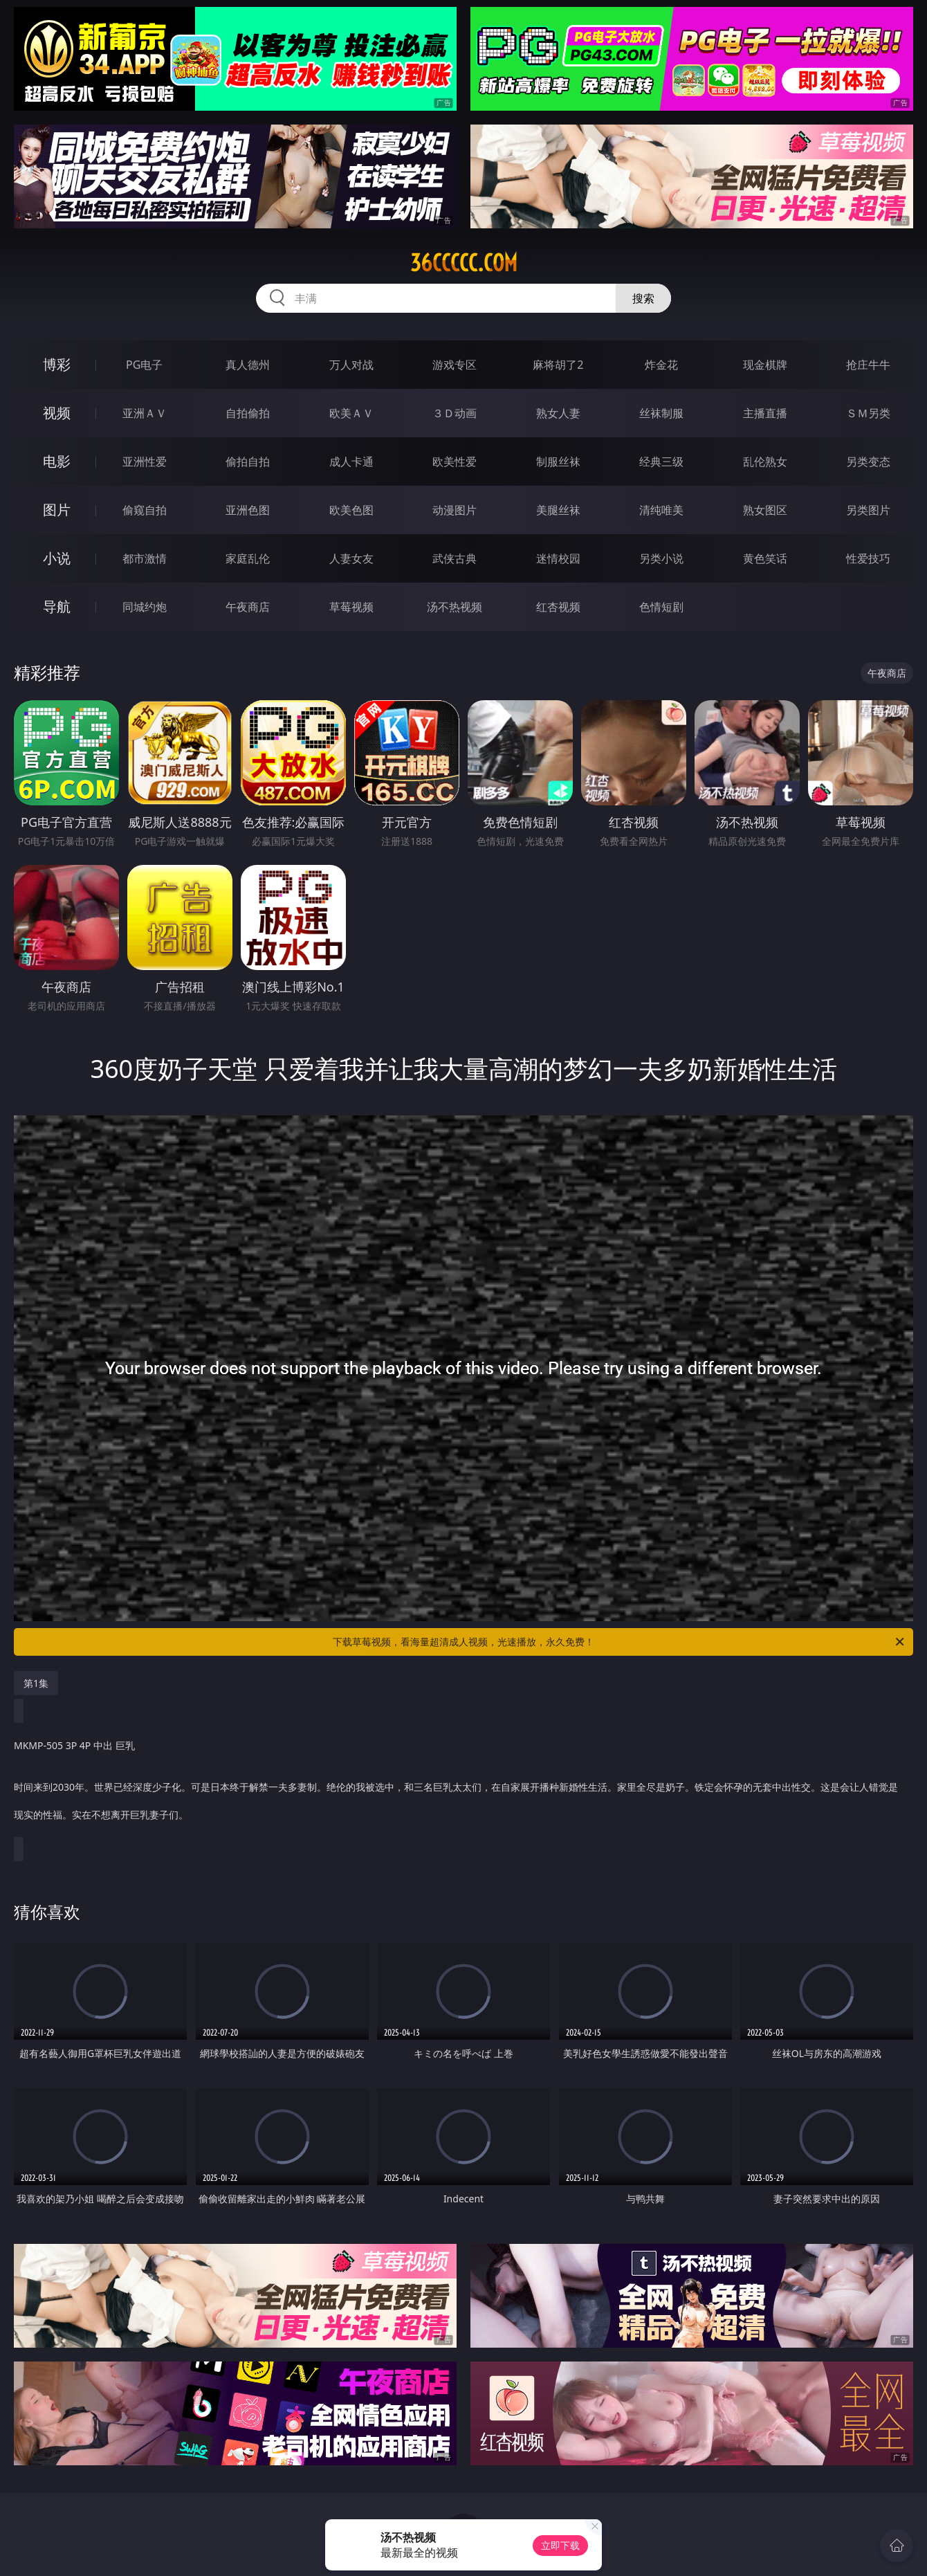 This screenshot has width=927, height=2576. Describe the element at coordinates (248, 364) in the screenshot. I see `真人德州` at that location.